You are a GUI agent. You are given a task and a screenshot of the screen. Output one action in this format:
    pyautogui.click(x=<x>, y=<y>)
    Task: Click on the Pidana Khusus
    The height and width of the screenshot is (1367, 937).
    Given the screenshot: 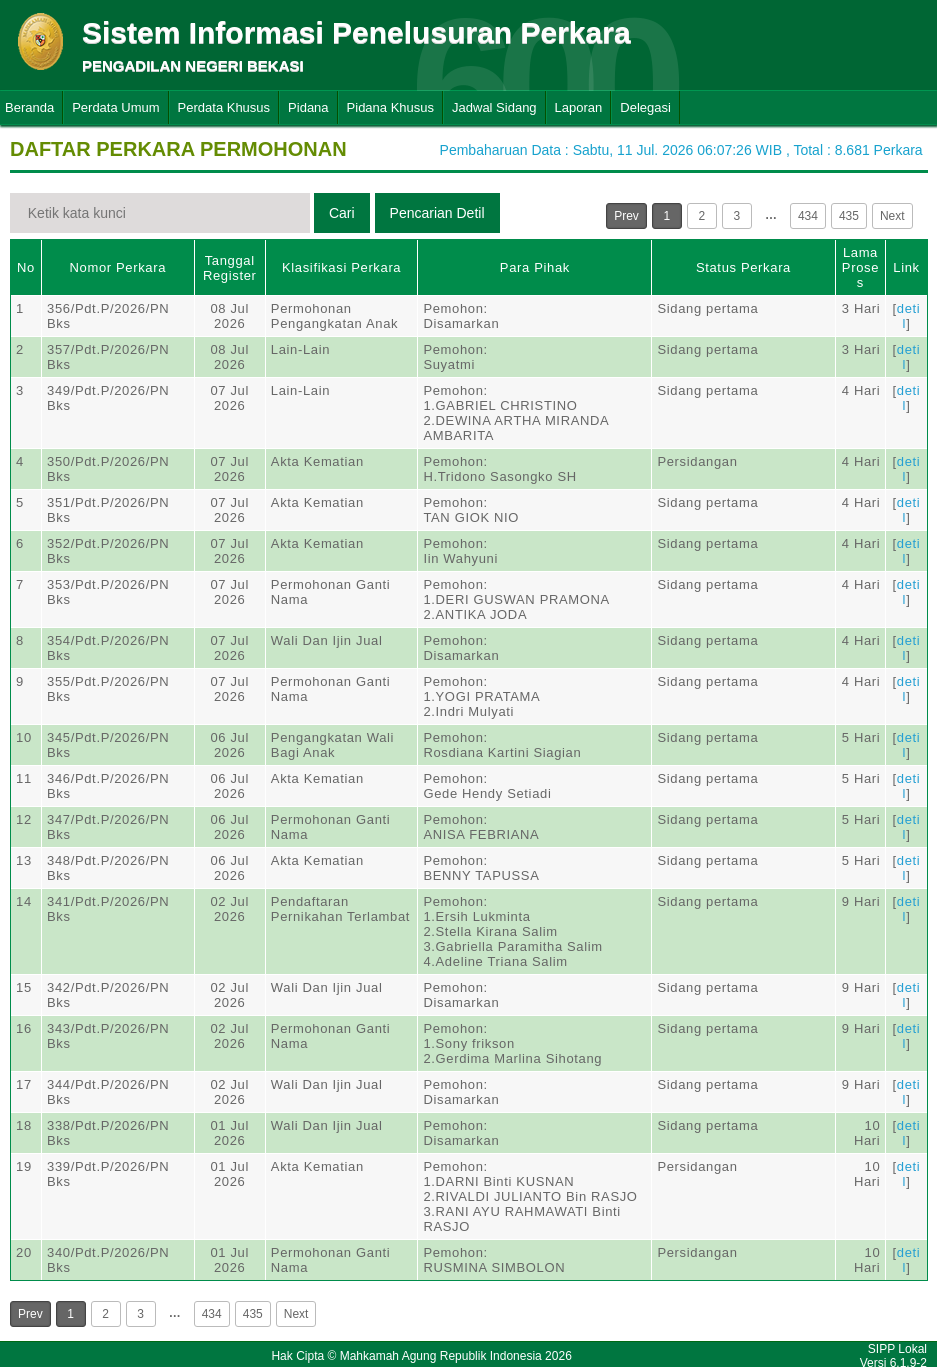 What is the action you would take?
    pyautogui.click(x=390, y=107)
    